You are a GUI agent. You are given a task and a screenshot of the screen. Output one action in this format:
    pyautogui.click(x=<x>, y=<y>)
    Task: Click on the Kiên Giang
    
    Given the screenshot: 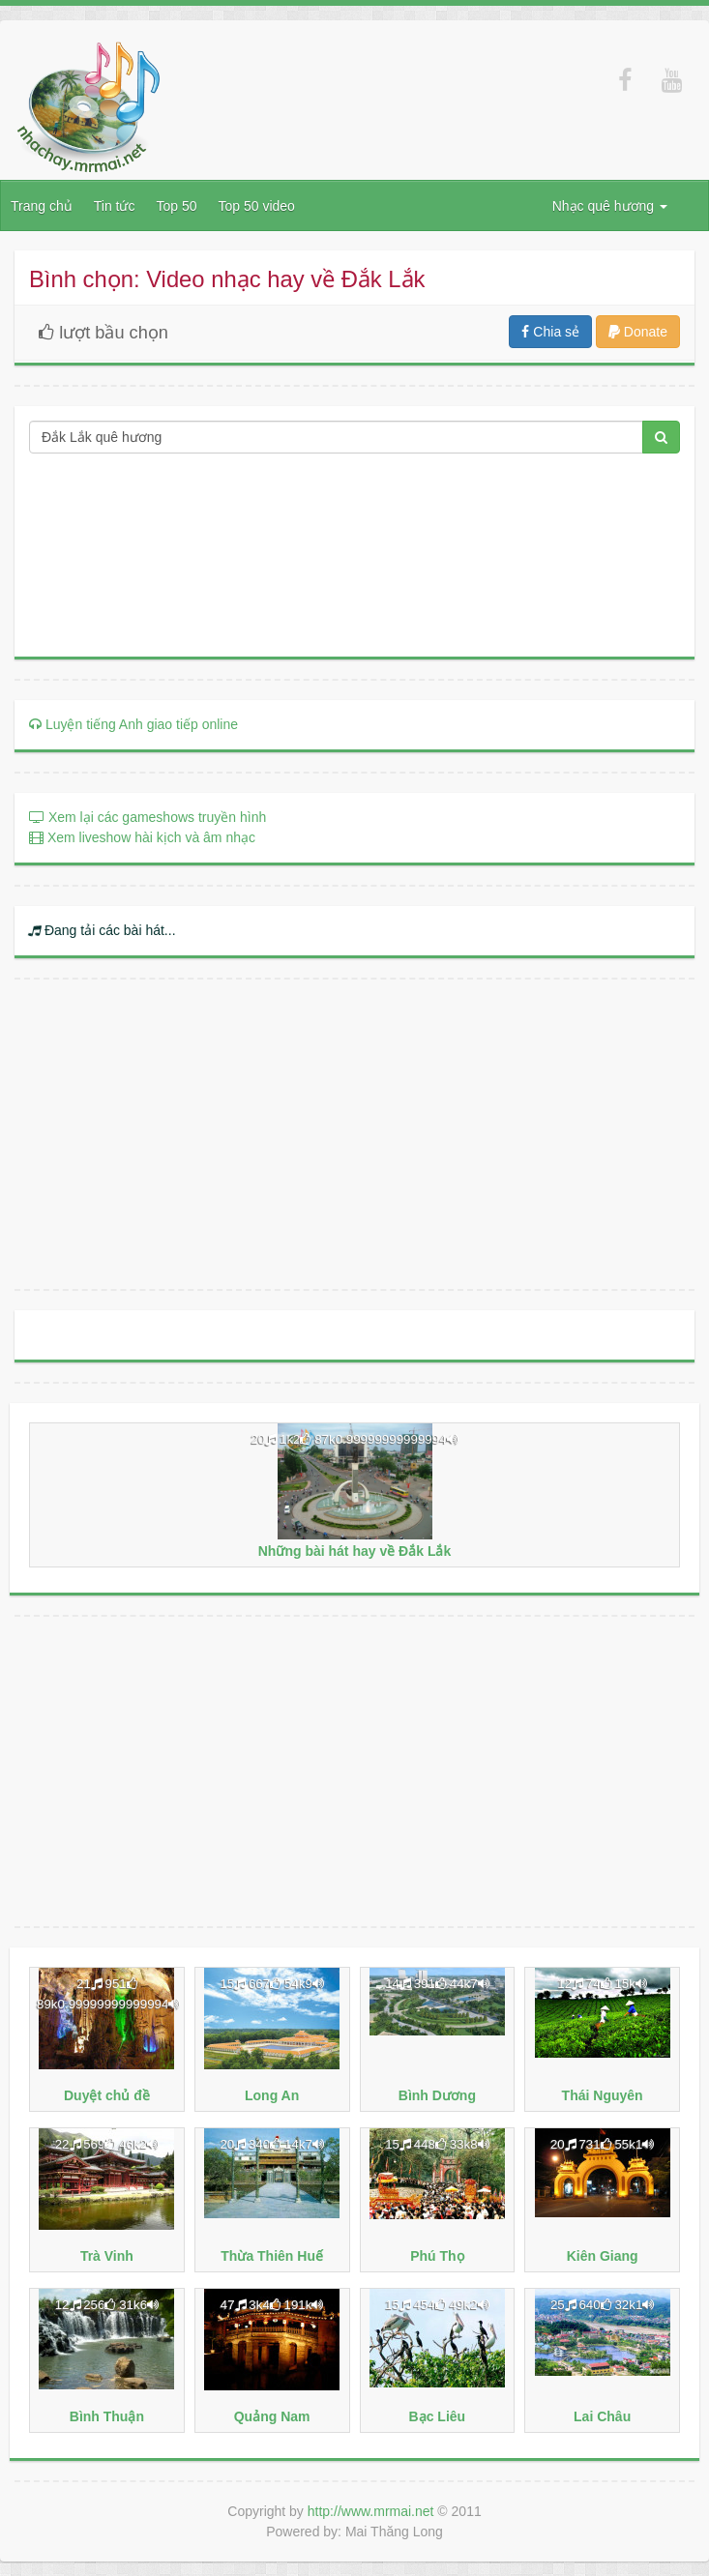 What is the action you would take?
    pyautogui.click(x=602, y=2256)
    